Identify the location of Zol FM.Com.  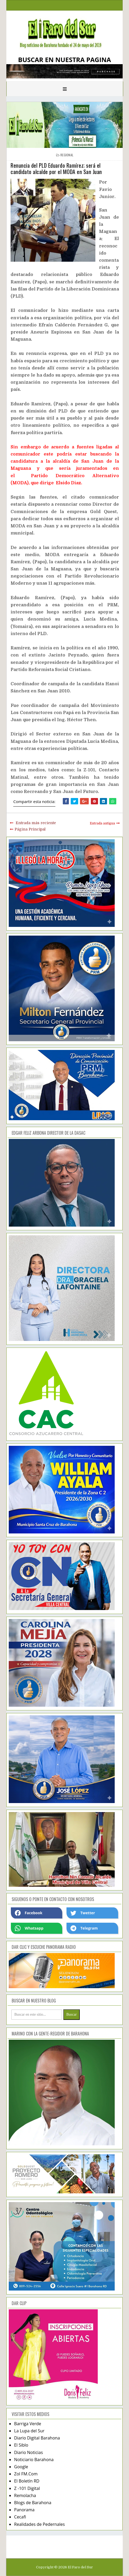
(25, 2474).